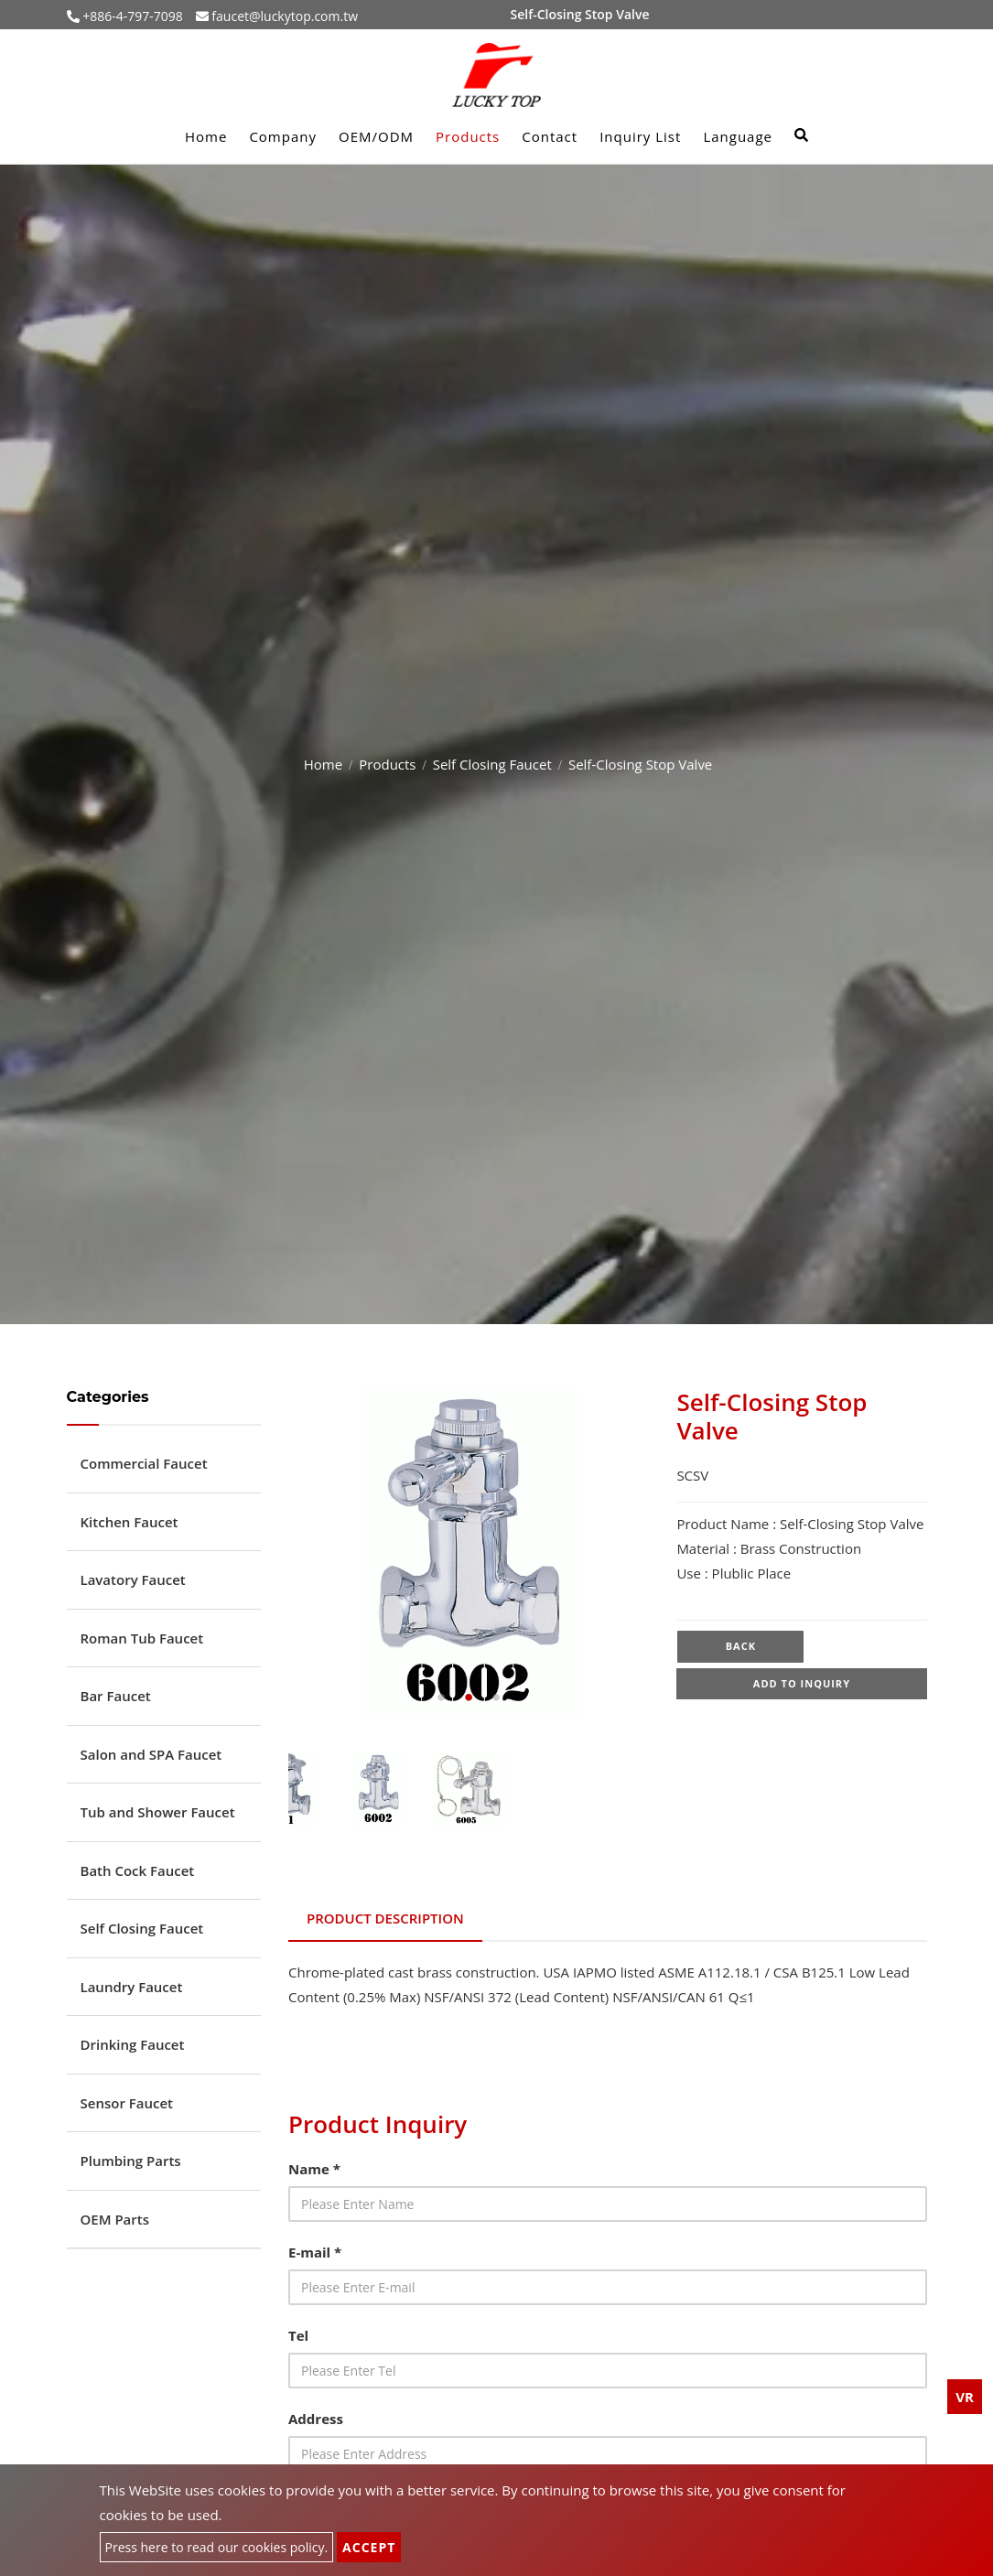 The height and width of the screenshot is (2576, 993). Describe the element at coordinates (441, 1697) in the screenshot. I see `1 [tab]` at that location.